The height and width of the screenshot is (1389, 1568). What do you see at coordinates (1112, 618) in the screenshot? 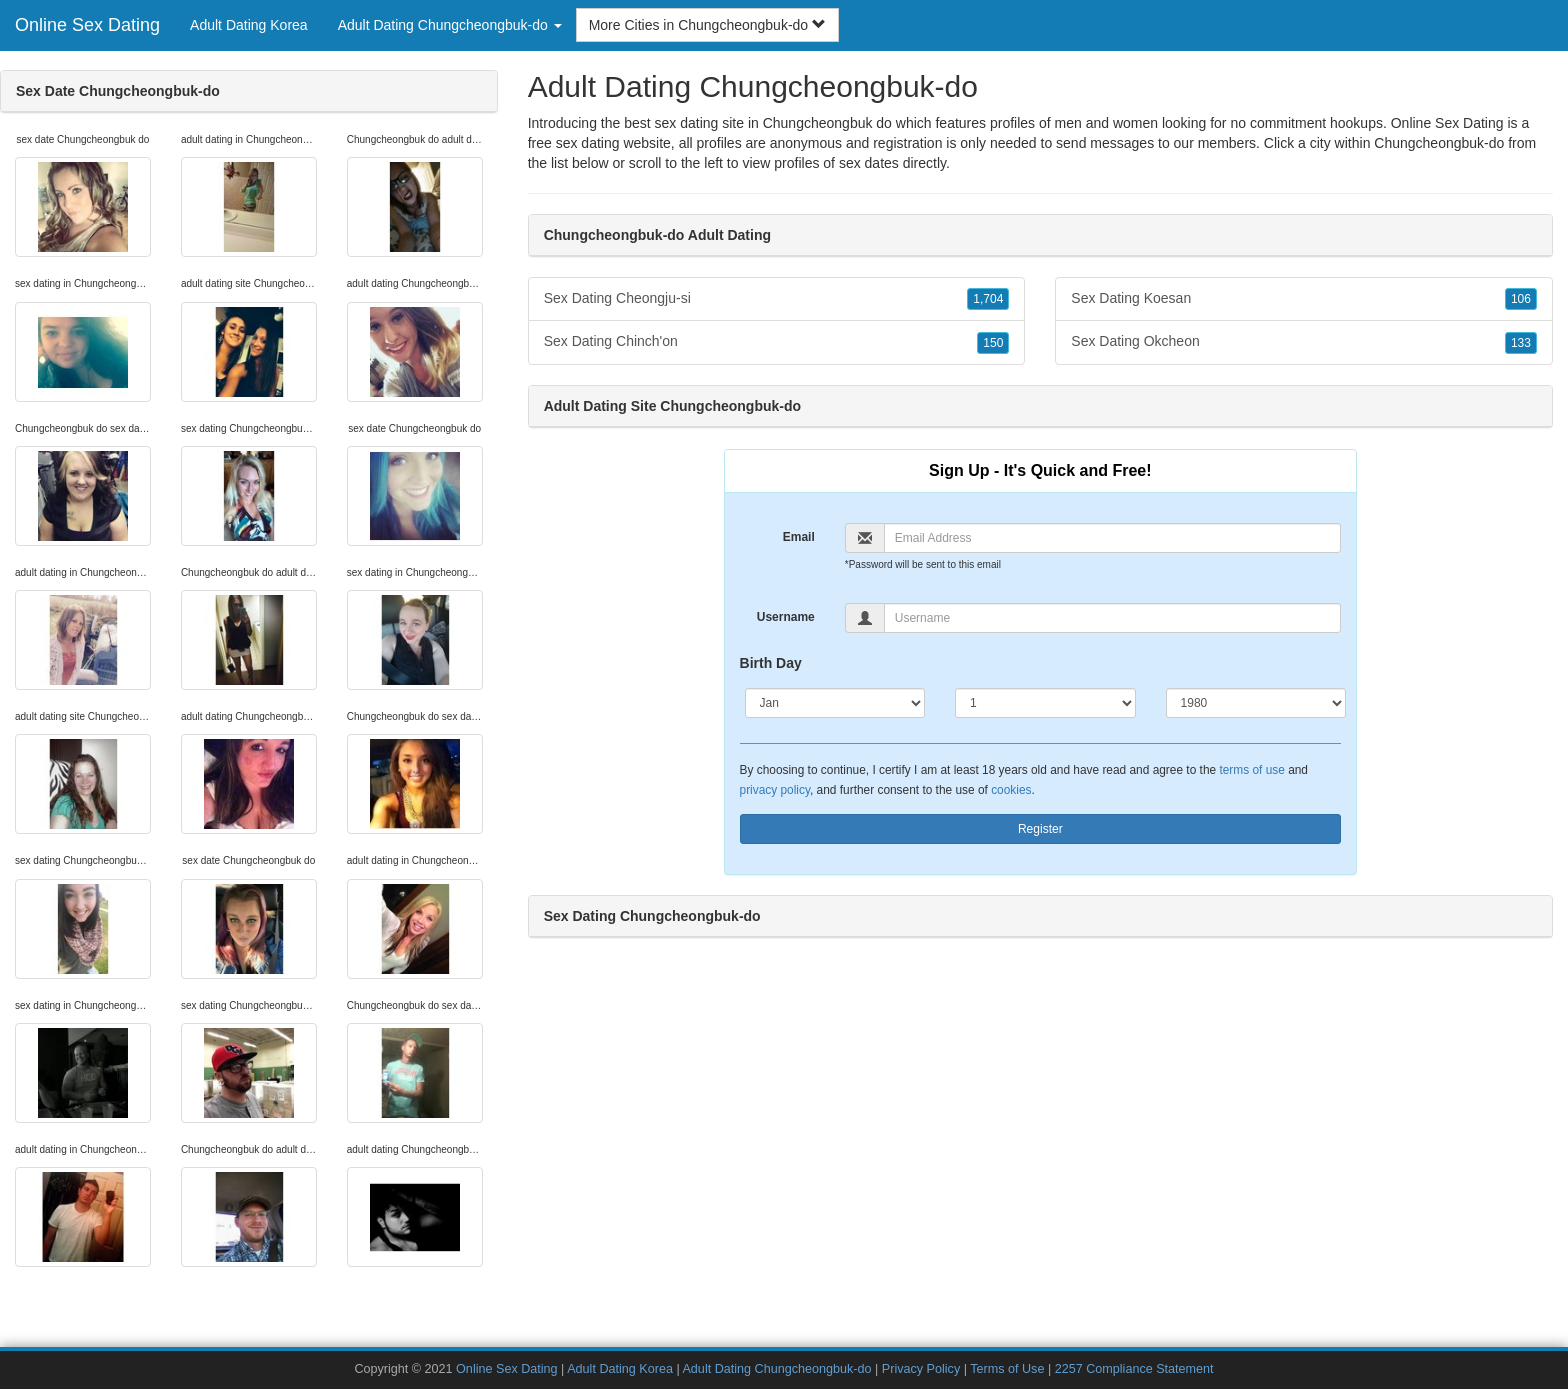
I see `[Username]` at bounding box center [1112, 618].